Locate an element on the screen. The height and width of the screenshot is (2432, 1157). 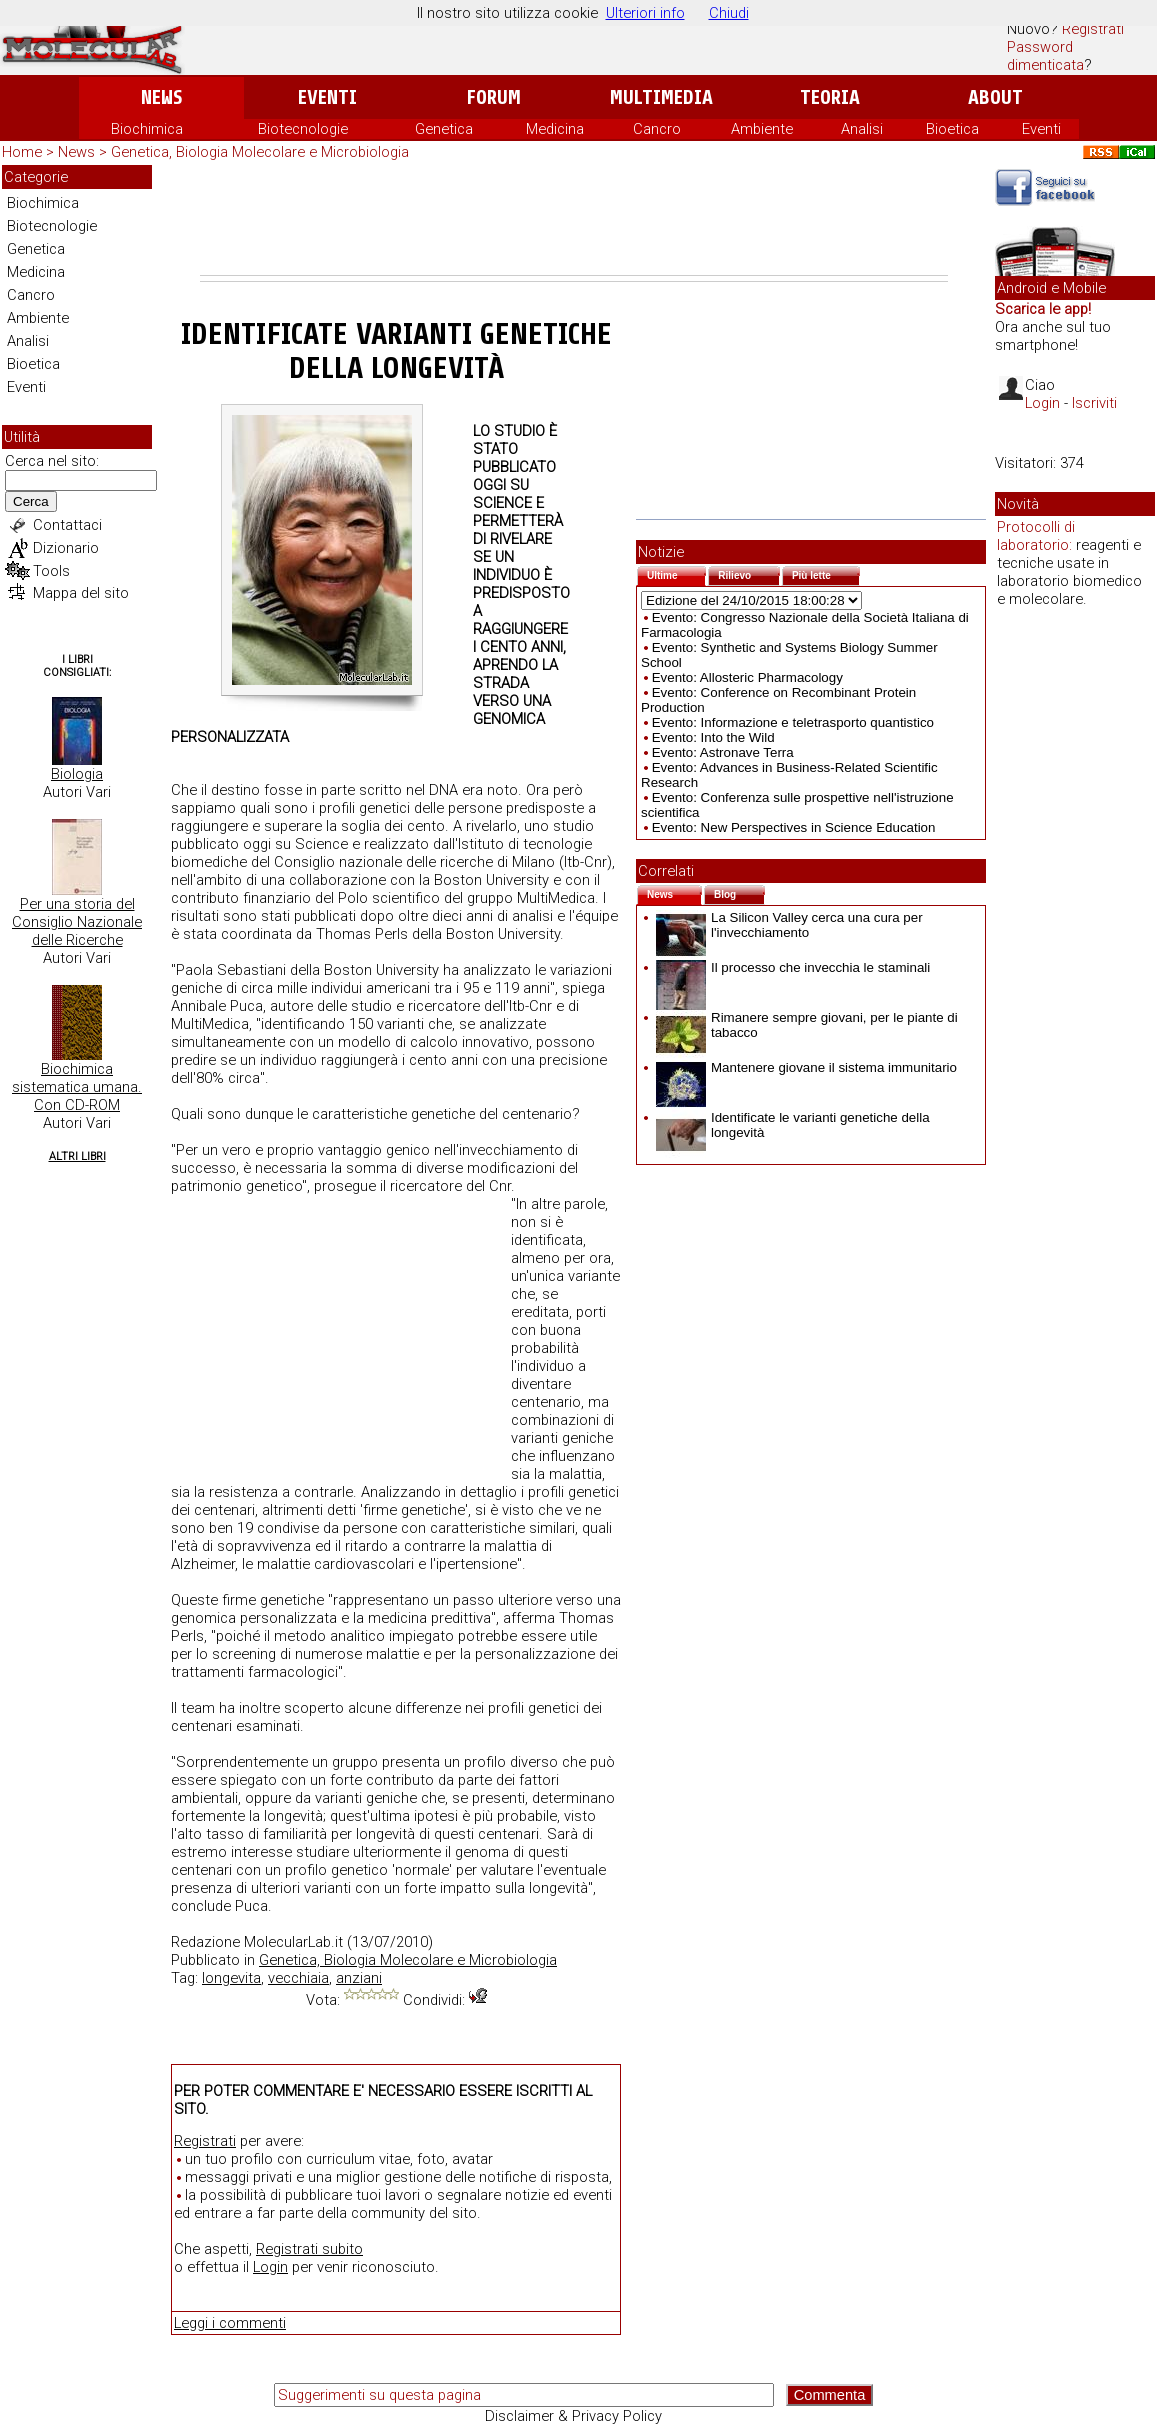
Ulteriori info is located at coordinates (645, 13).